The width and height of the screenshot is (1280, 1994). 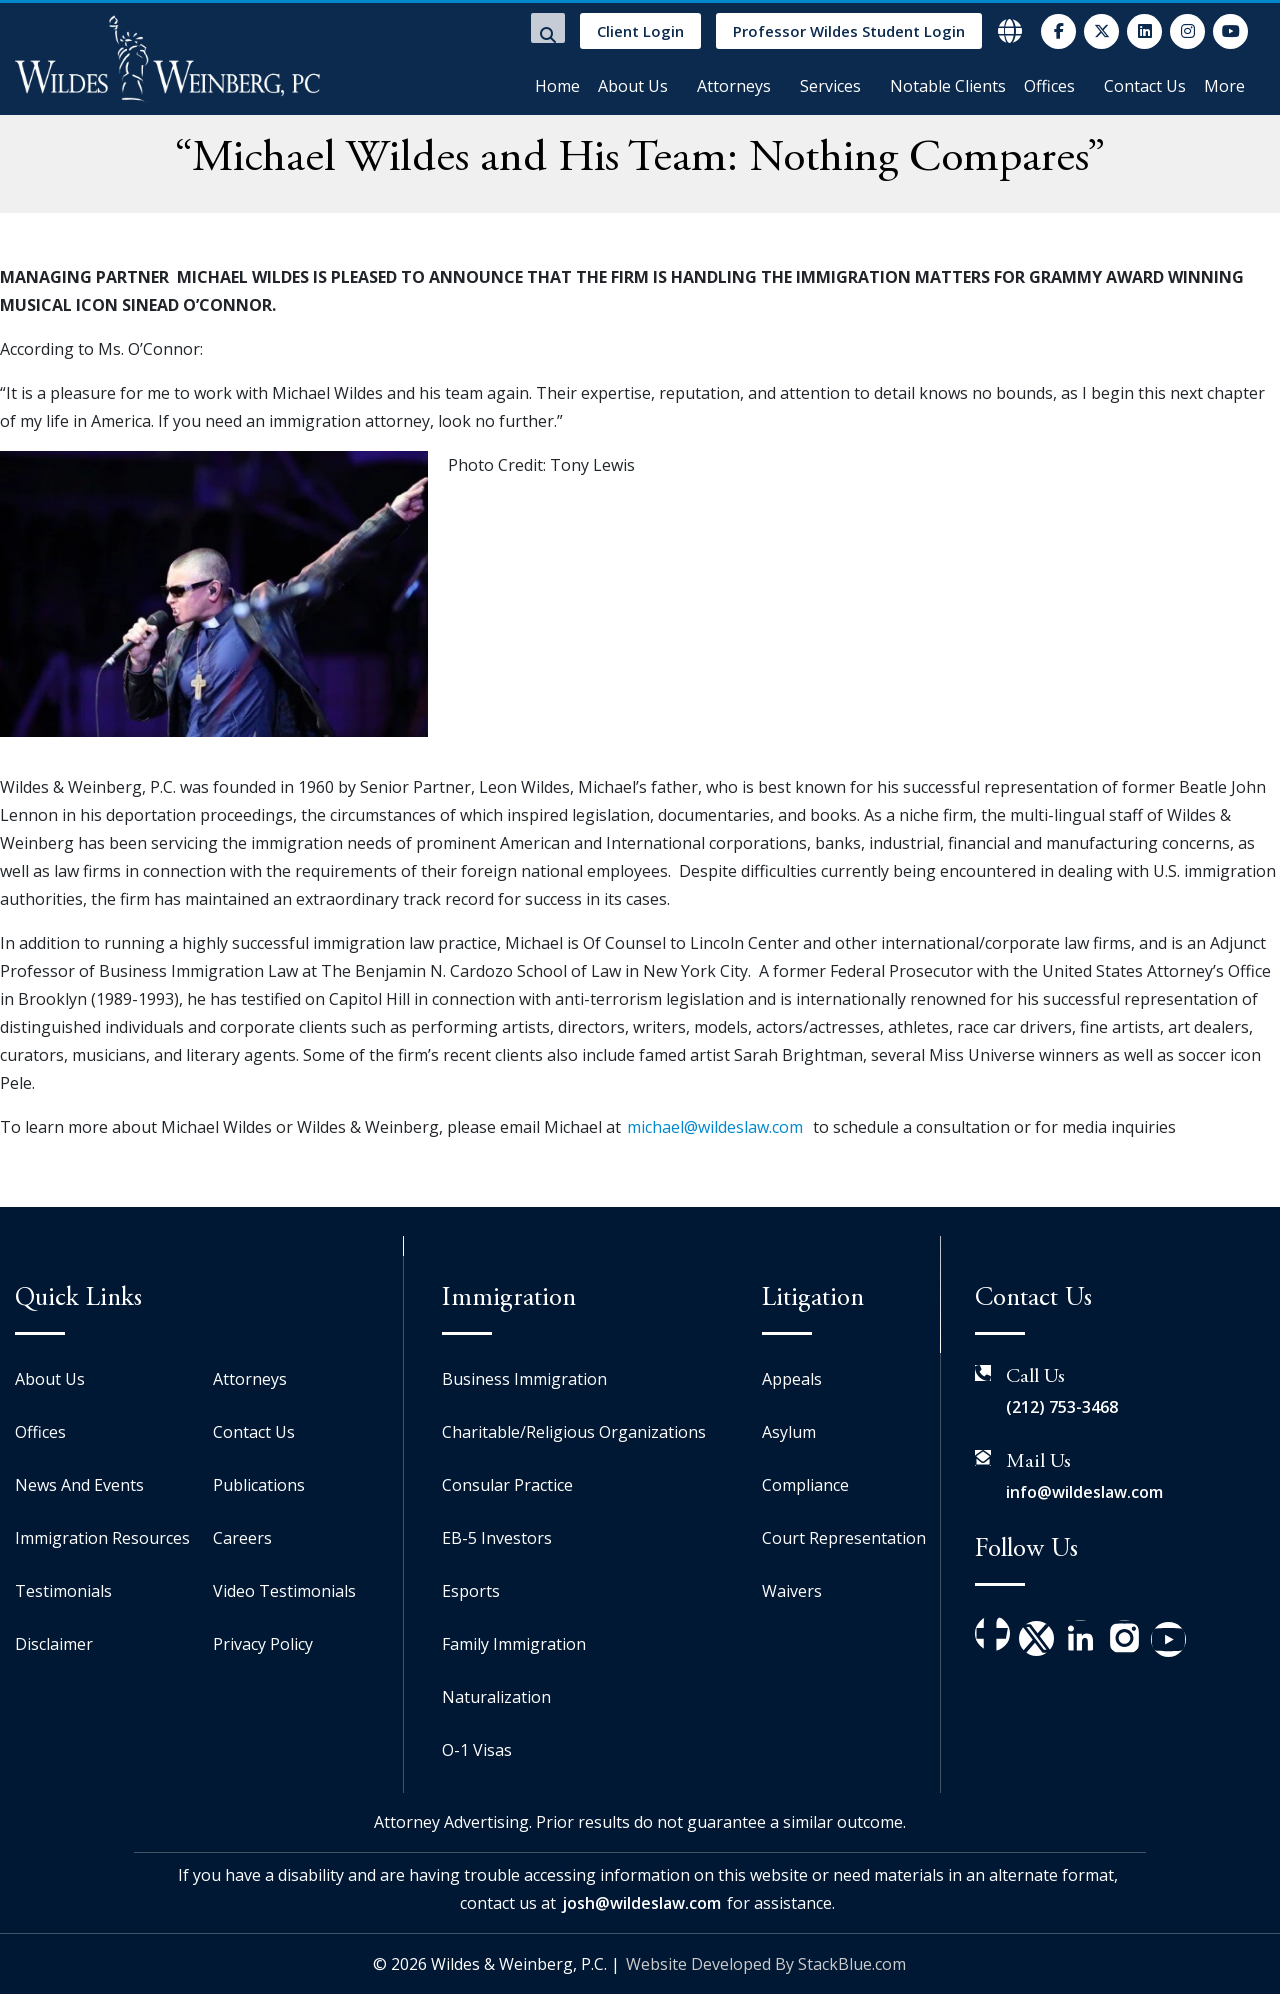 I want to click on Naturalization, so click(x=496, y=1697).